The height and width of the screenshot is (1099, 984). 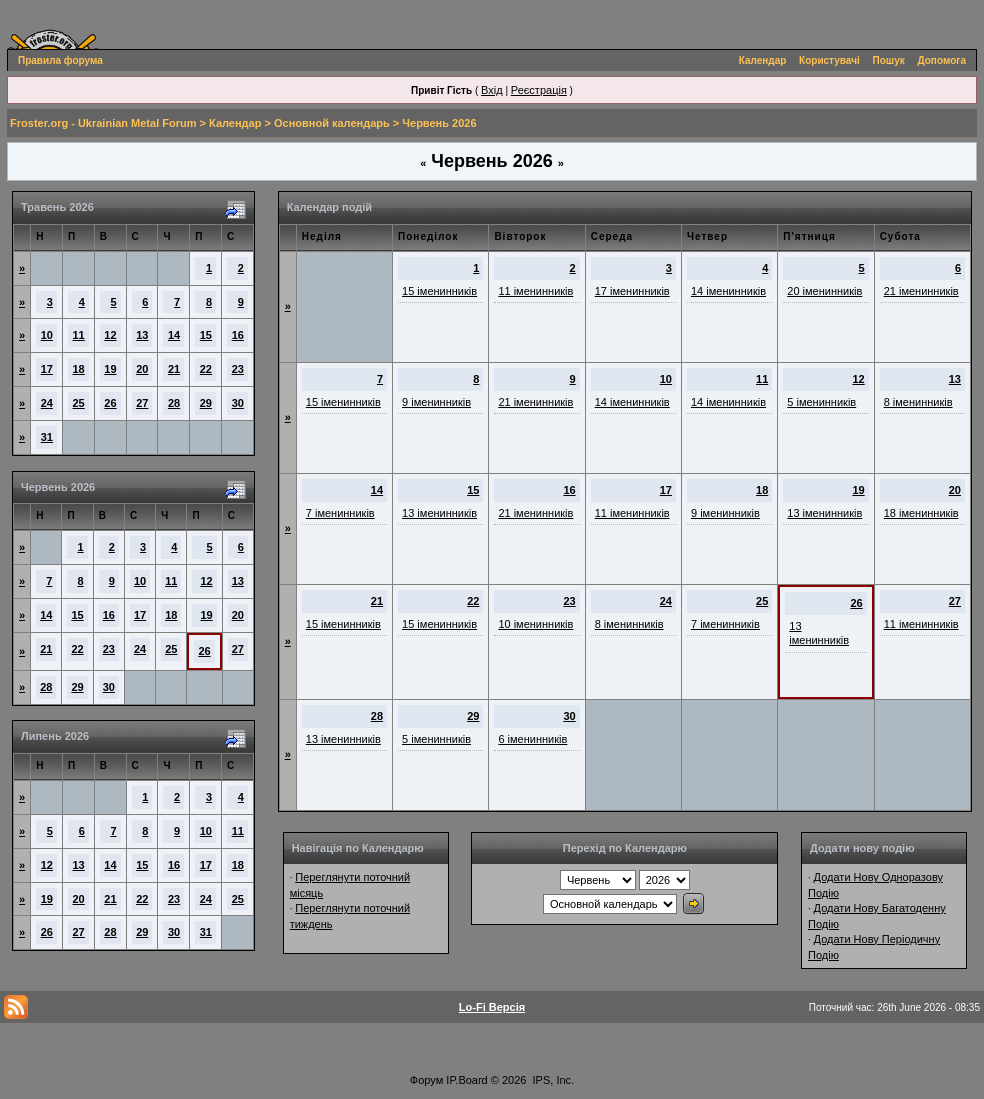 What do you see at coordinates (174, 403) in the screenshot?
I see `28` at bounding box center [174, 403].